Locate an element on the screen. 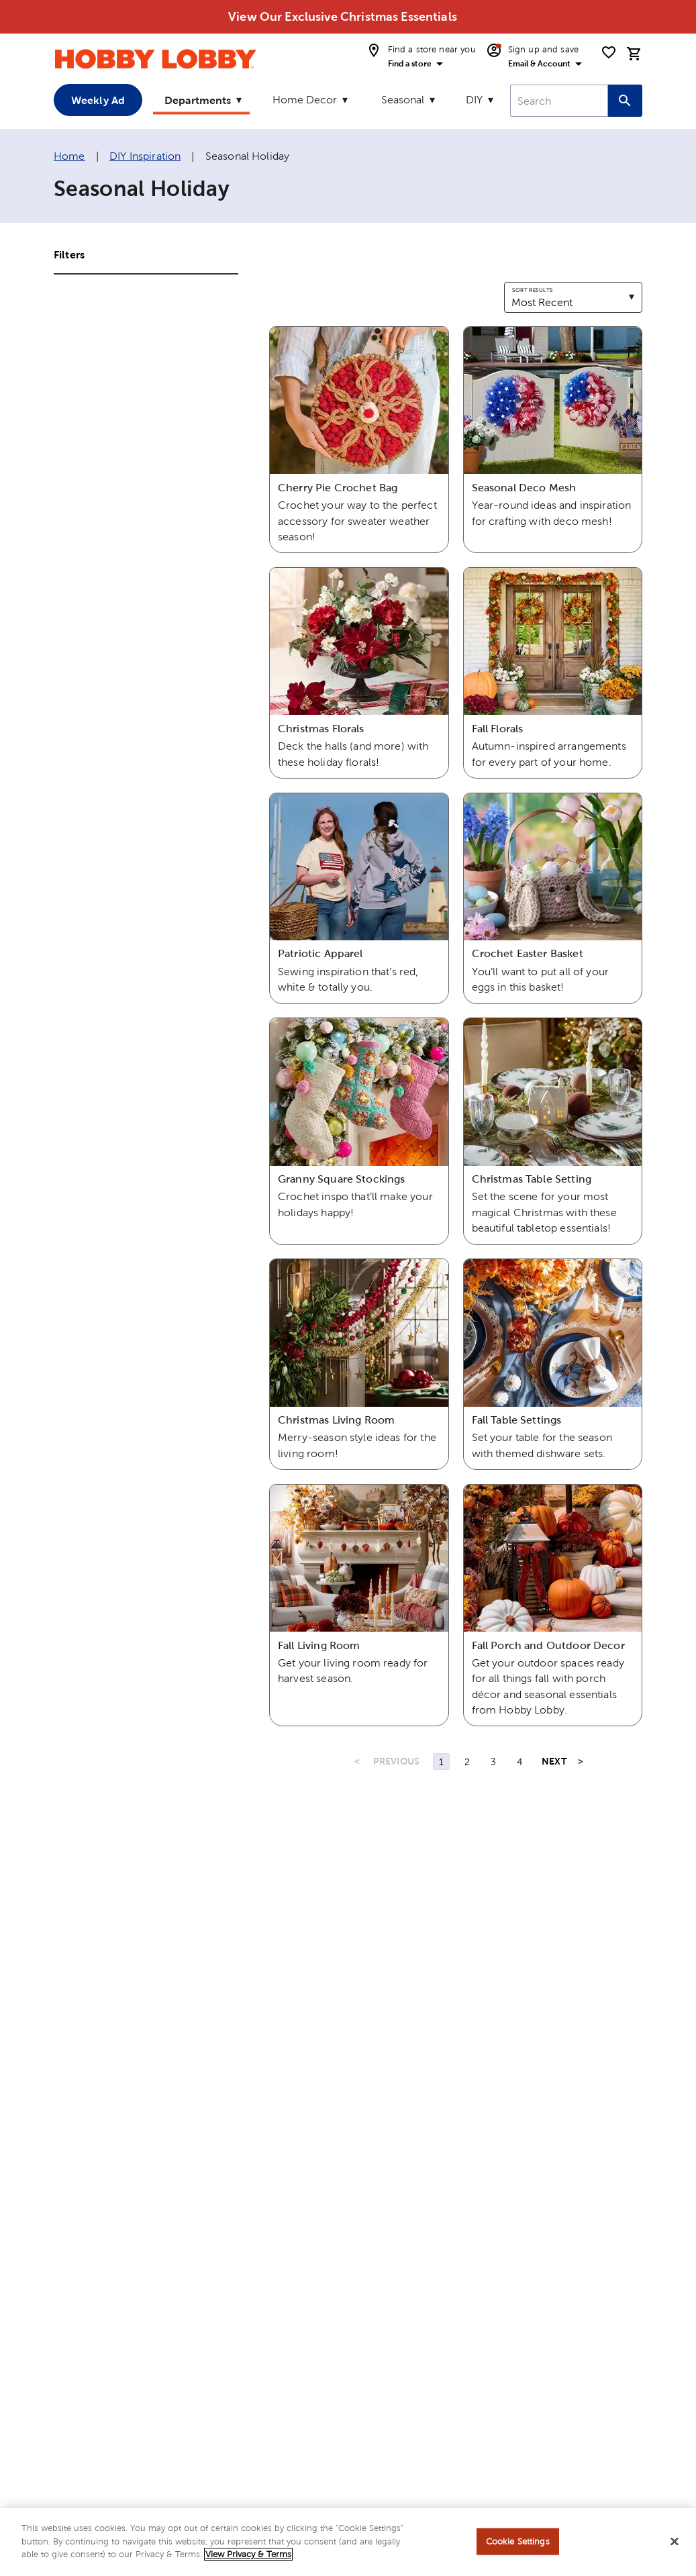  Seasonal is located at coordinates (402, 99).